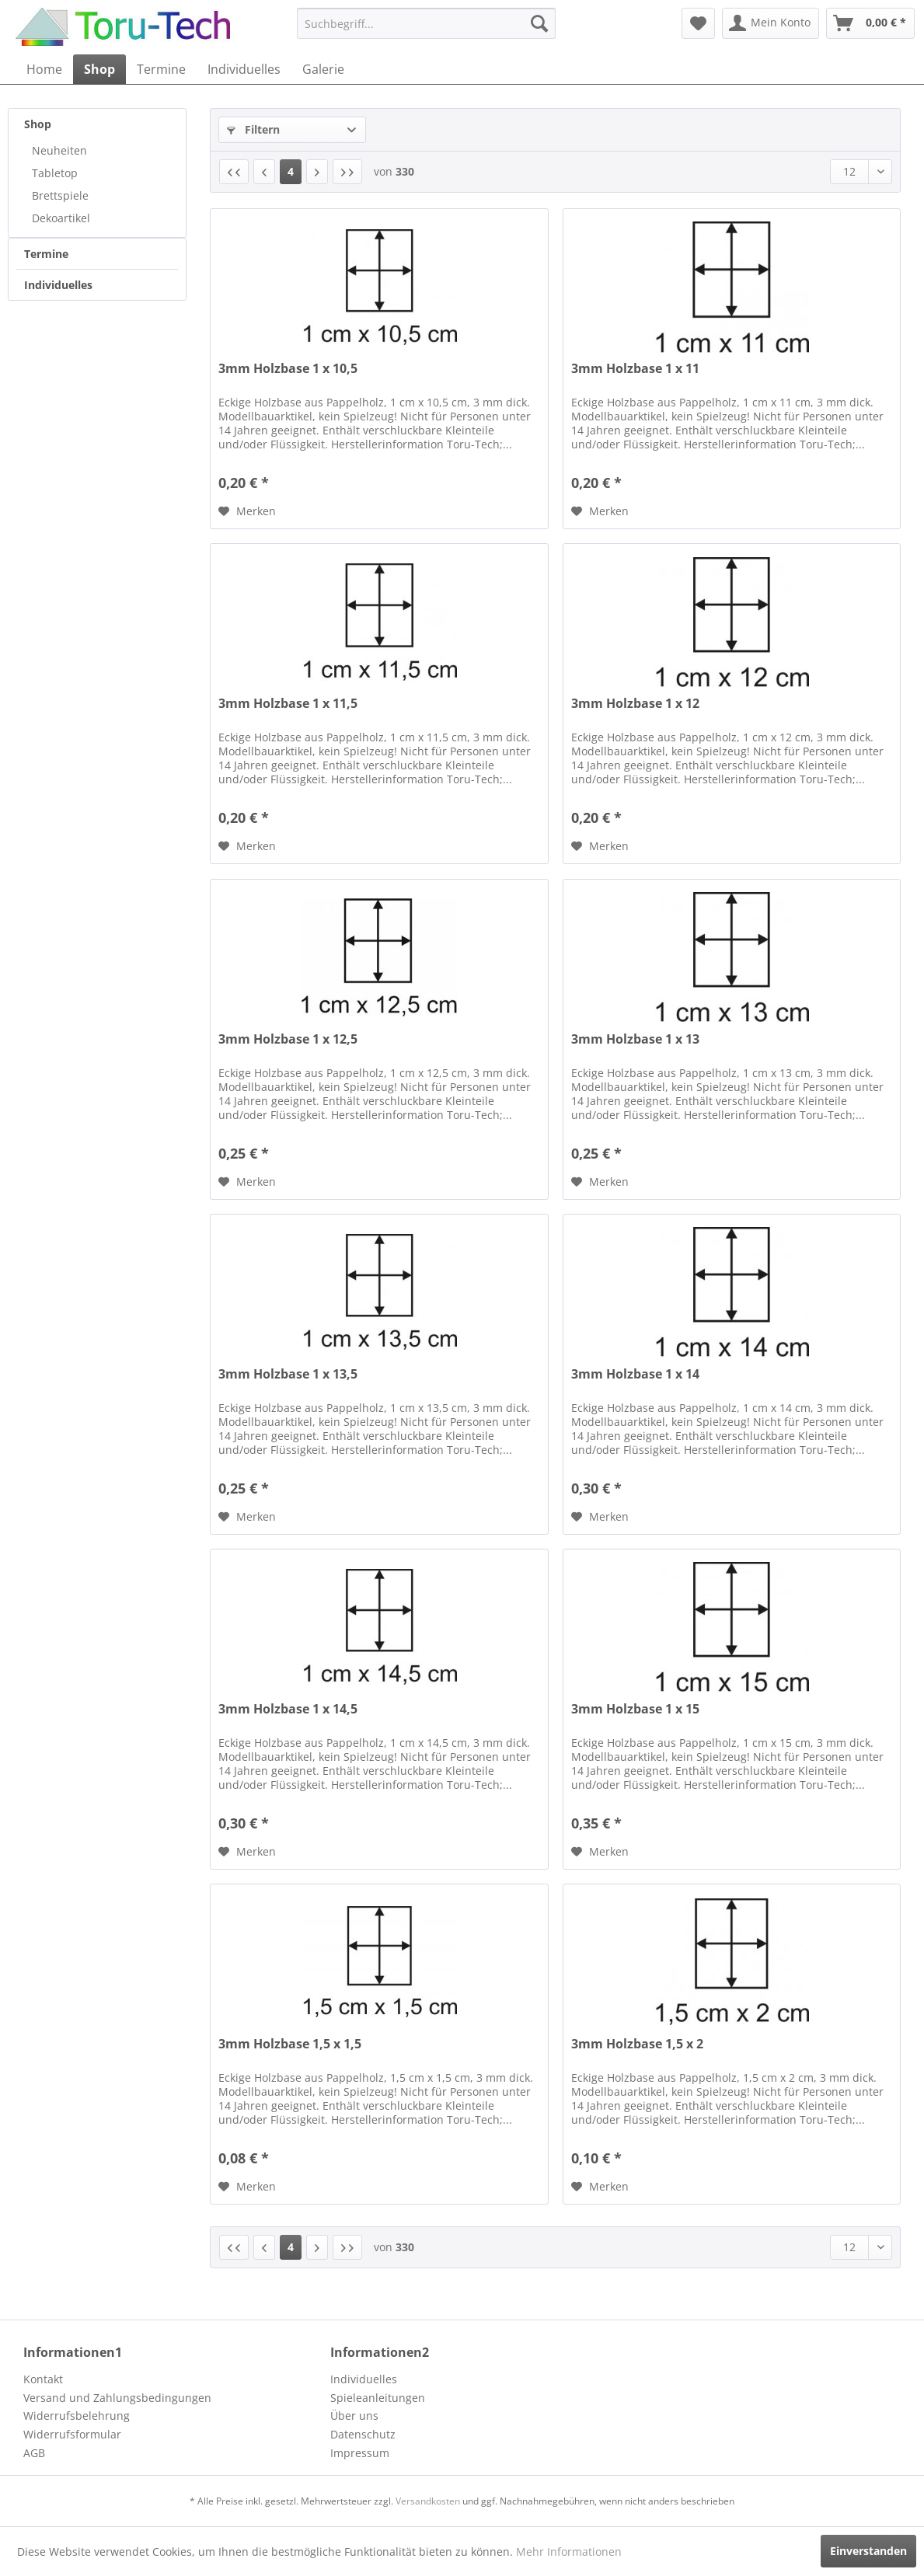 The height and width of the screenshot is (2576, 924). Describe the element at coordinates (58, 284) in the screenshot. I see `Individuelles` at that location.